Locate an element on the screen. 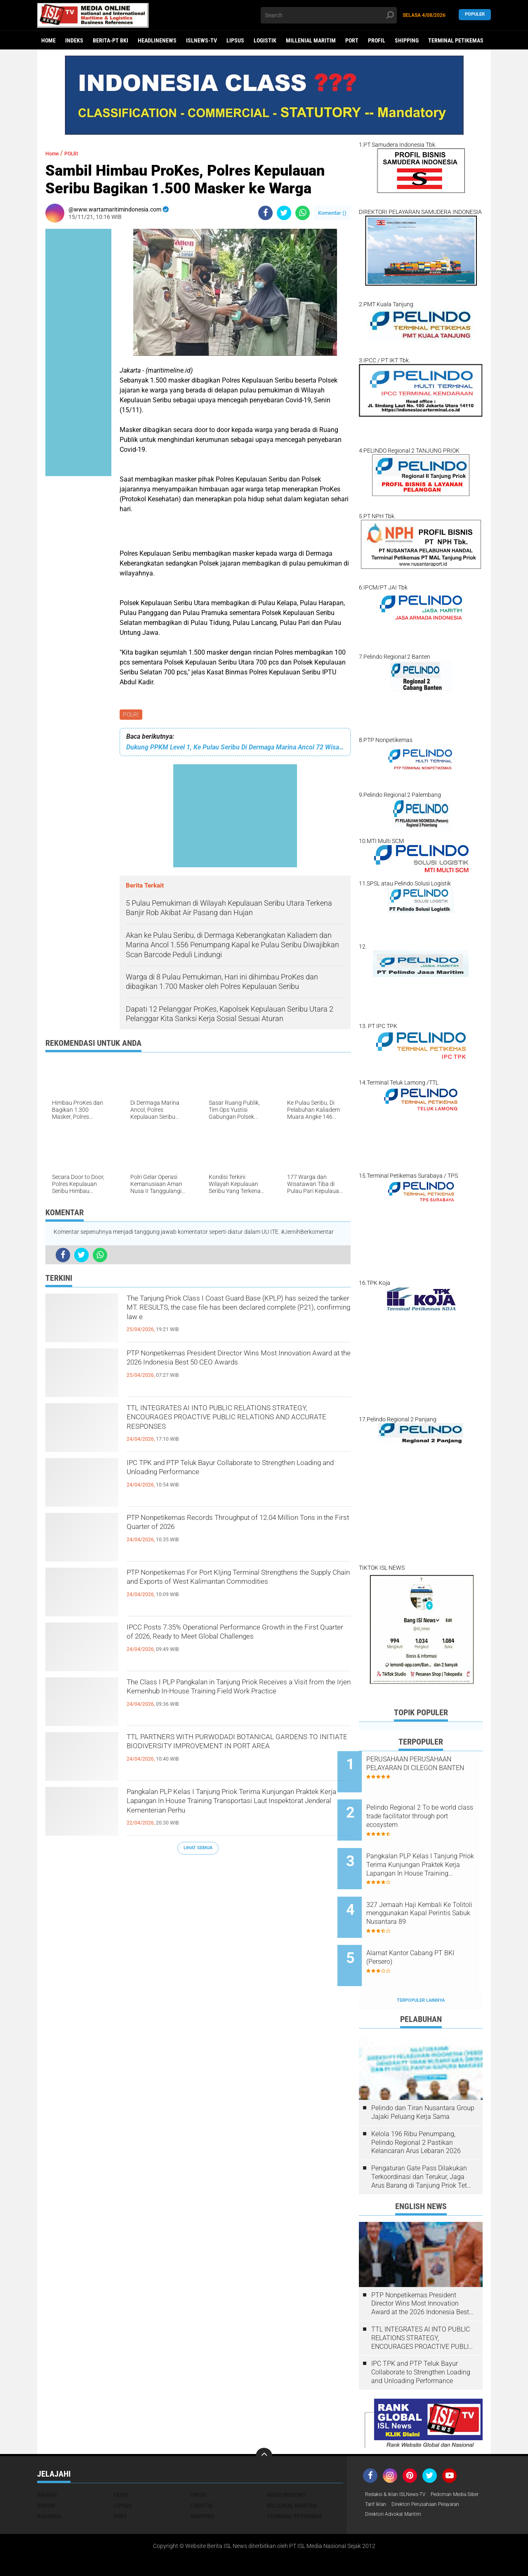 The width and height of the screenshot is (528, 2576). Lihat Semua is located at coordinates (198, 1849).